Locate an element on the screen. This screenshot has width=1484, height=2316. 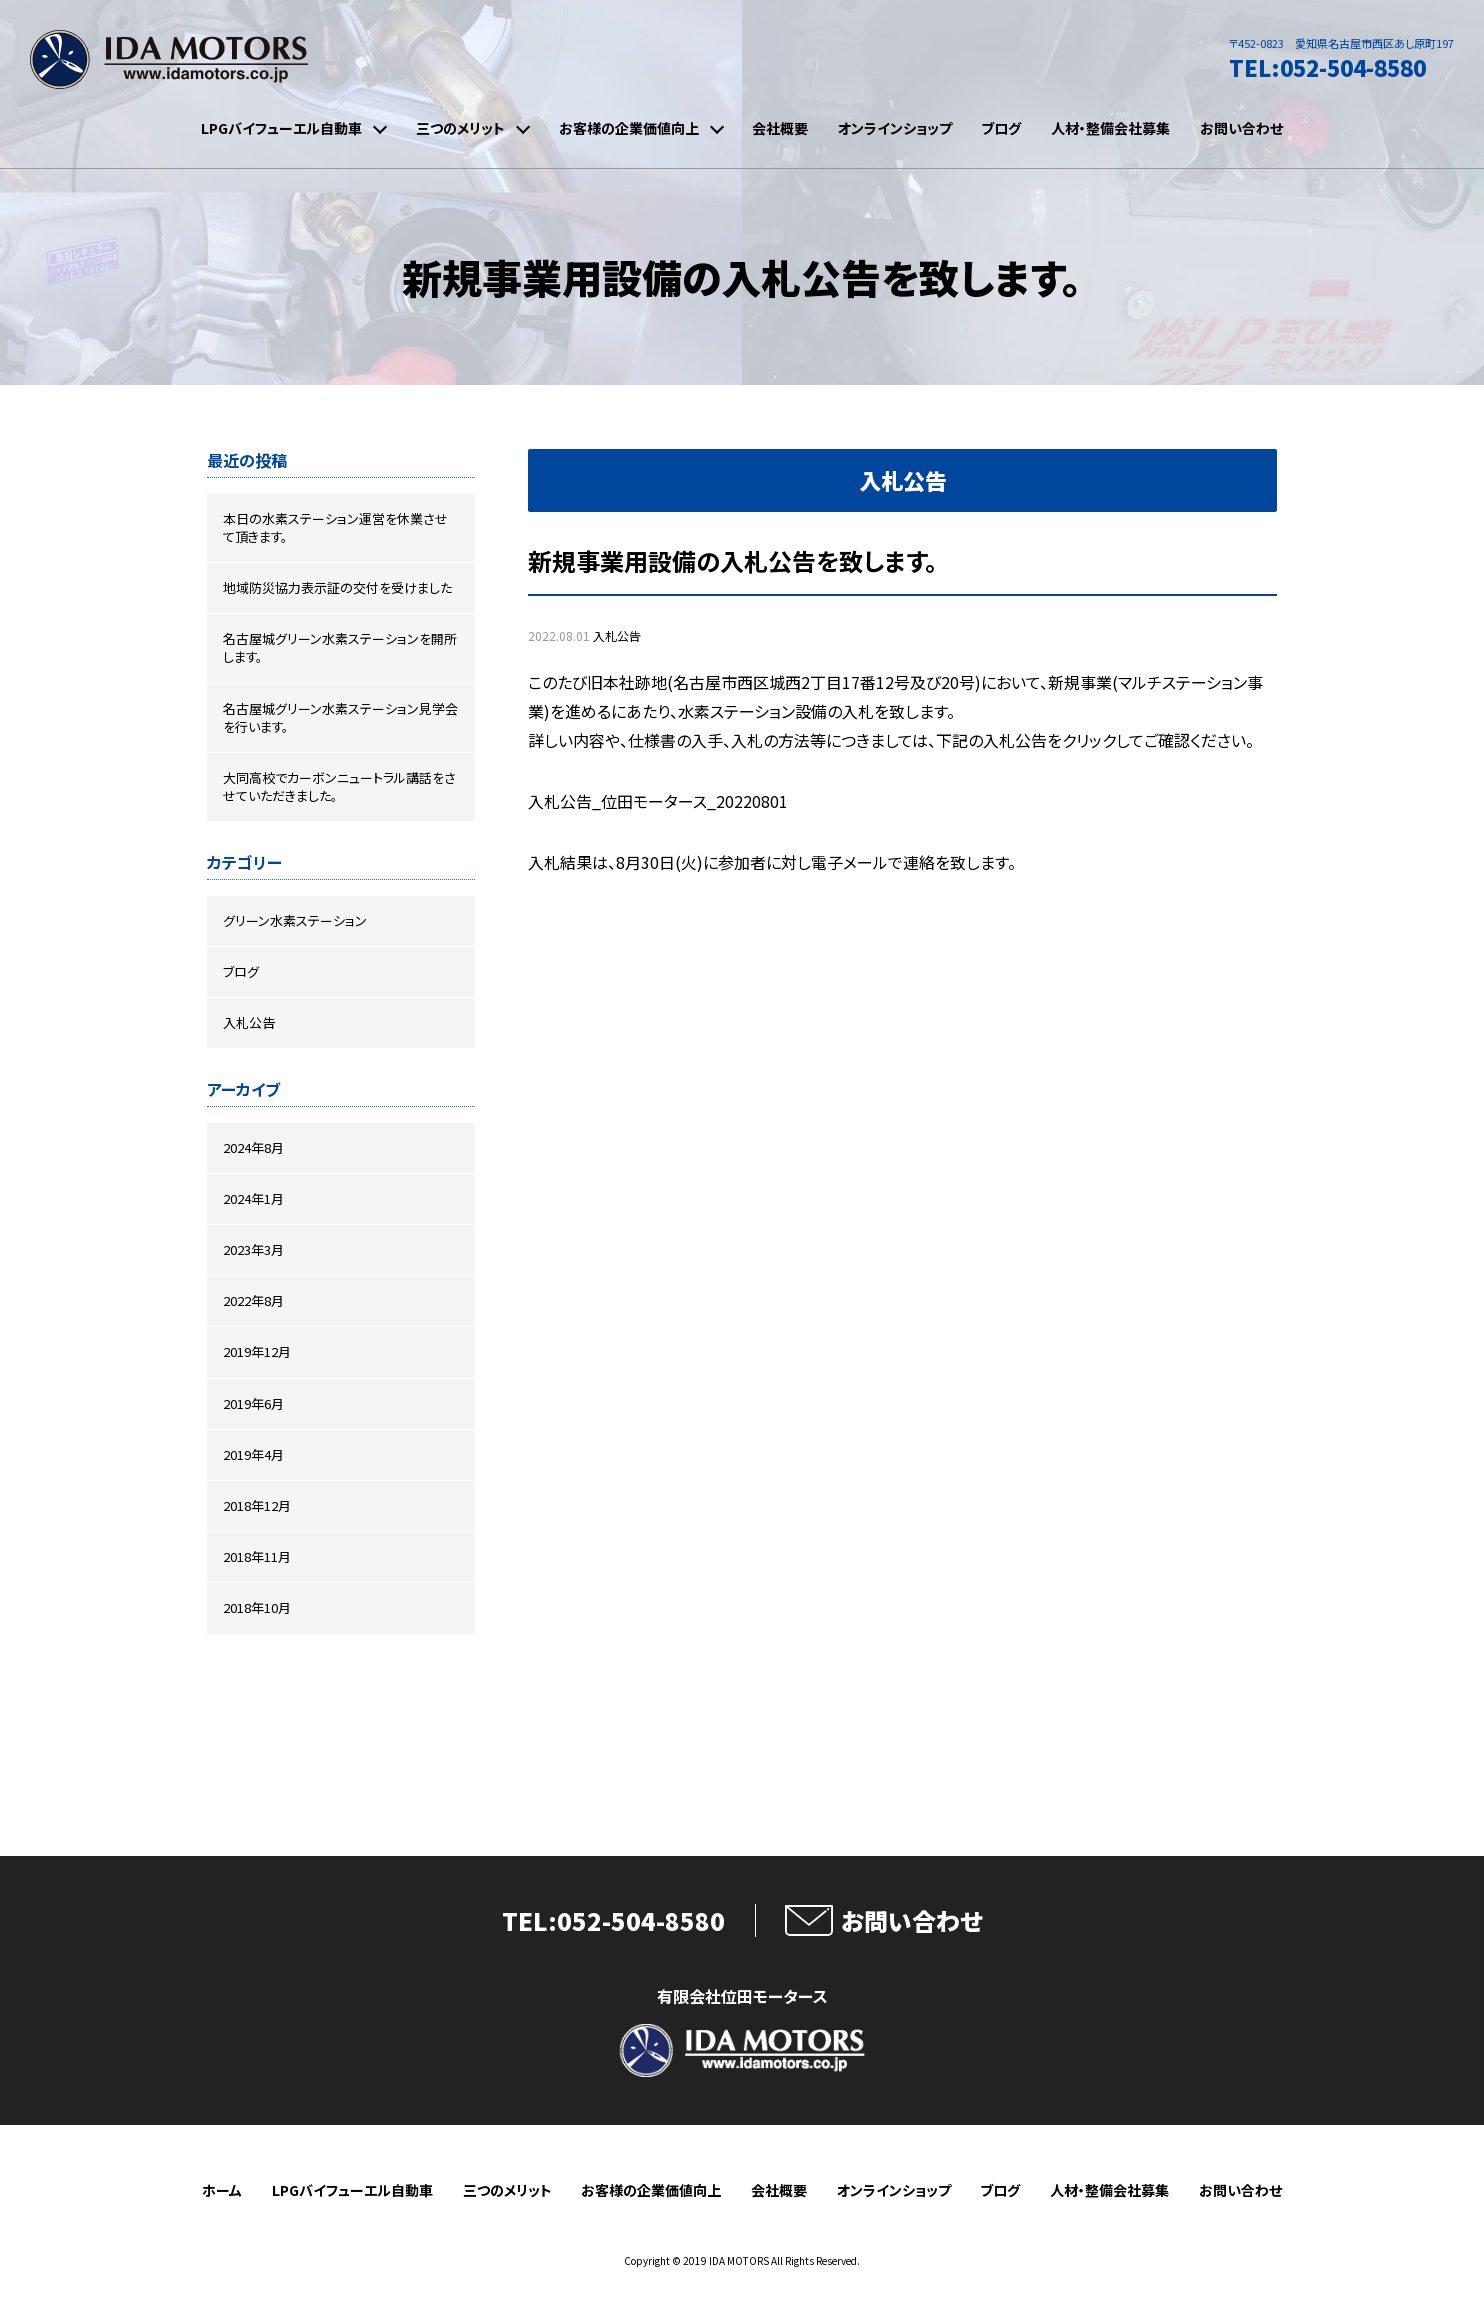
入札公告 is located at coordinates (617, 635).